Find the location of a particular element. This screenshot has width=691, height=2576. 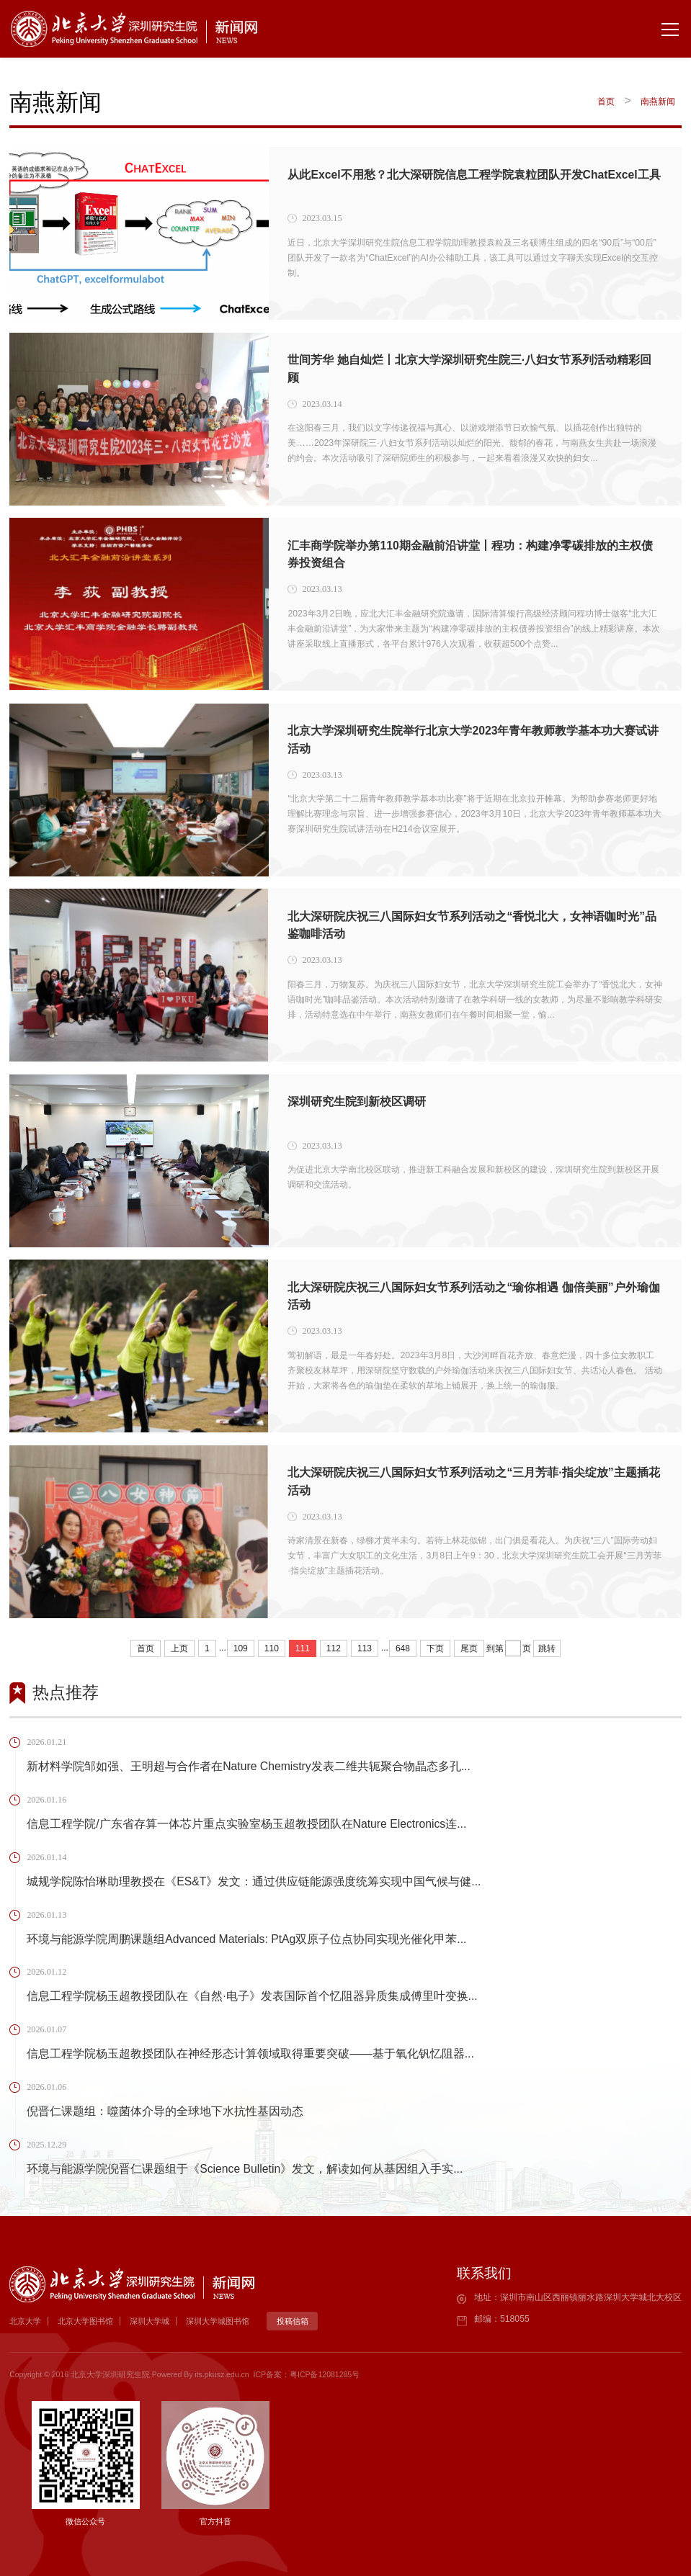

尾页 is located at coordinates (469, 1648).